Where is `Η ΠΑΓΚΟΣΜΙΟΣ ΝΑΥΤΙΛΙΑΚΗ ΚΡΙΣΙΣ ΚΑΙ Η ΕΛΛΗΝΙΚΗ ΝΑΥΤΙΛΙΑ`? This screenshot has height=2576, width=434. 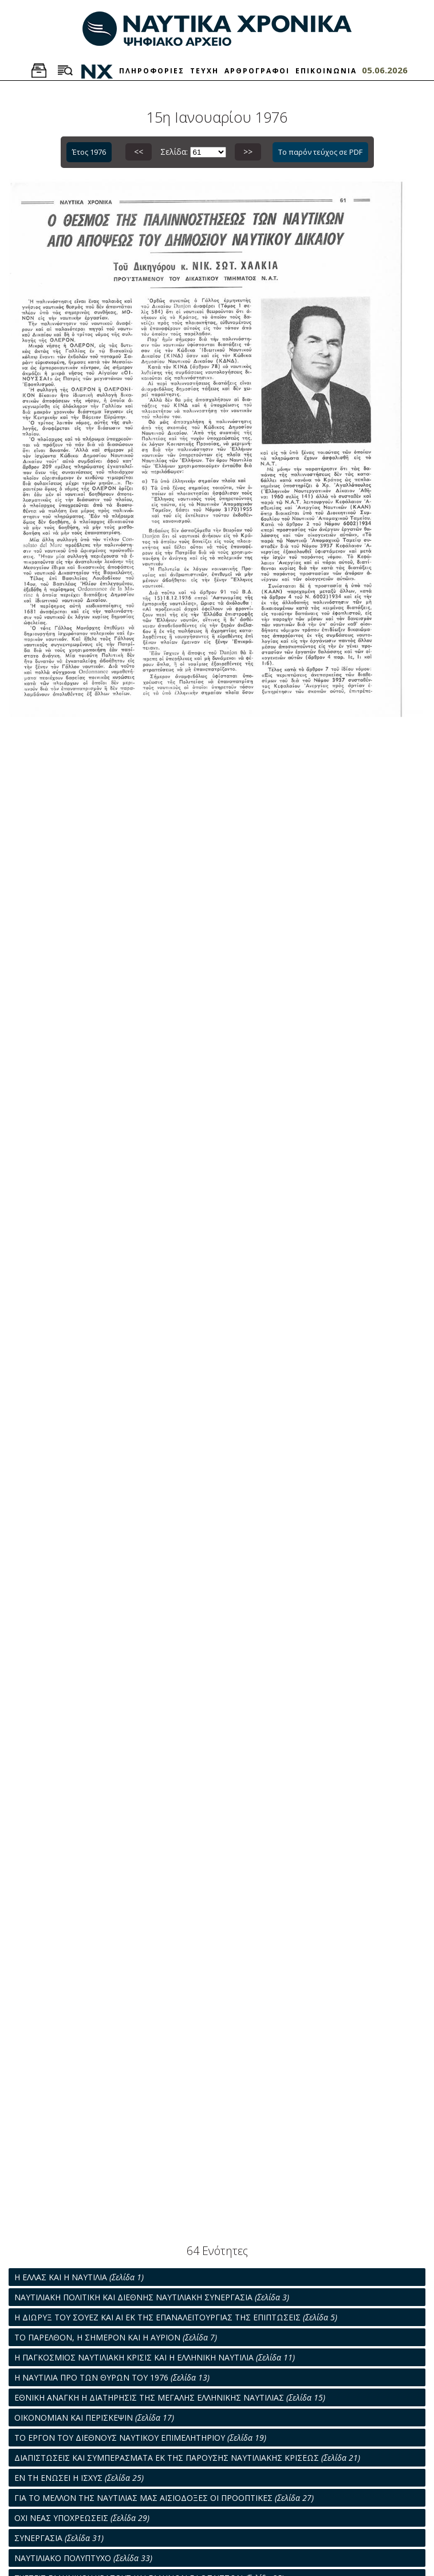
Η ΠΑΓΚΟΣΜΙΟΣ ΝΑΥΤΙΛΙΑΚΗ ΚΡΙΣΙΣ ΚΑΙ Η ΕΛΛΗΝΙΚΗ ΝΑΥΤΙΛΙΑ is located at coordinates (154, 2357).